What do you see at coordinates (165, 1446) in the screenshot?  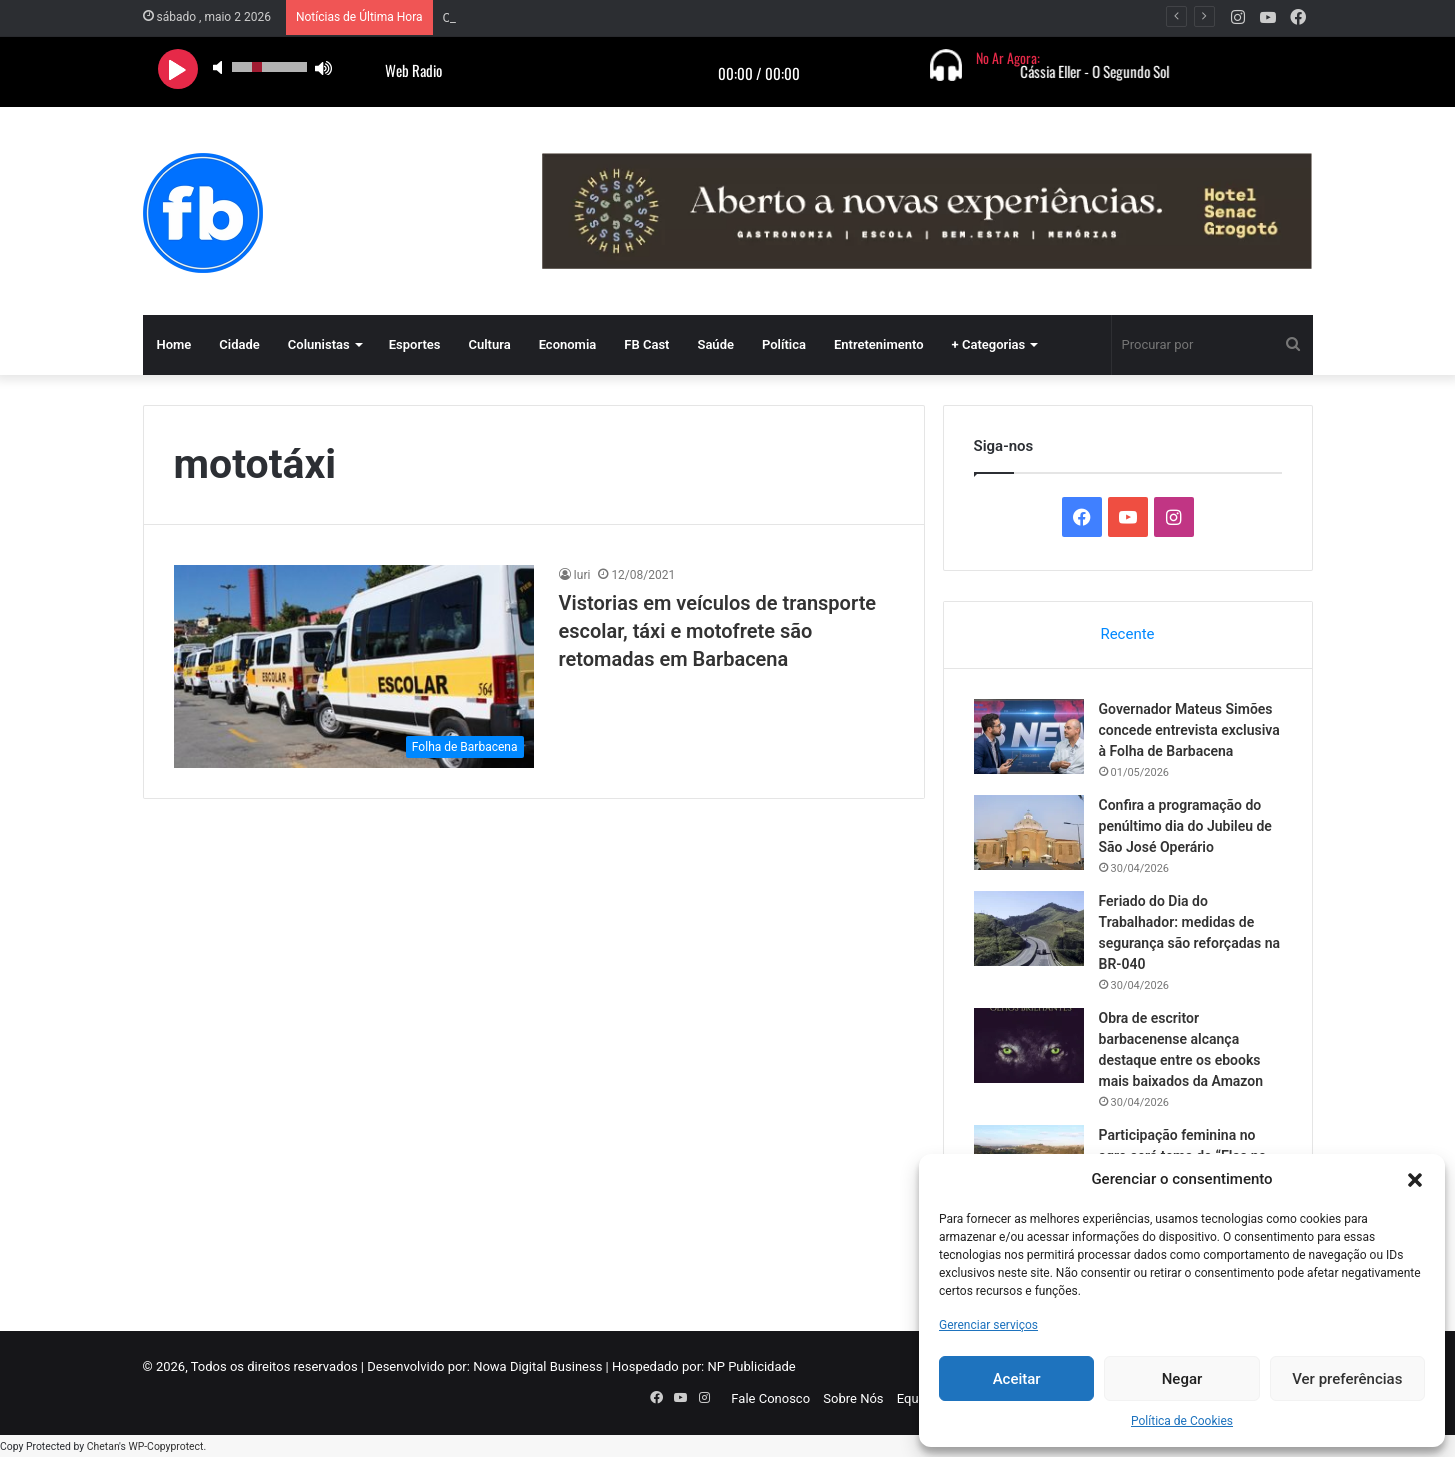 I see `WP-Copyprotect` at bounding box center [165, 1446].